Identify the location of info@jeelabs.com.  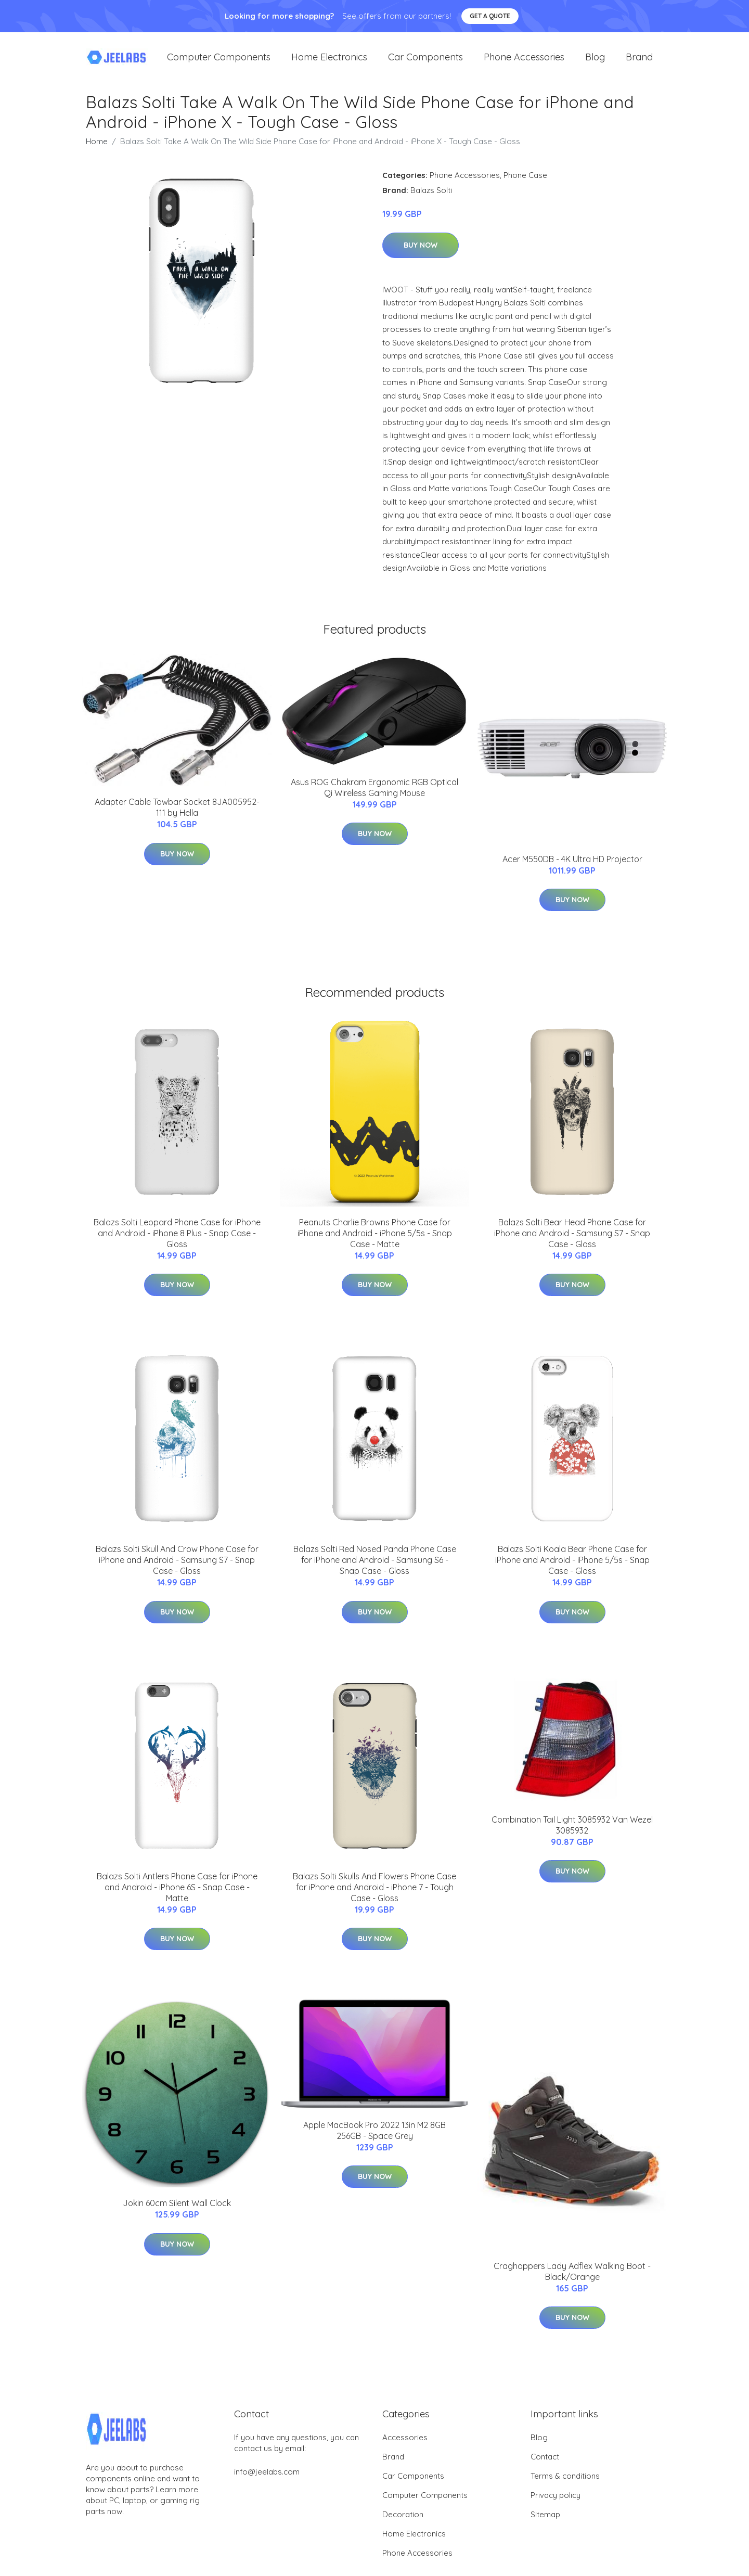
(267, 2482).